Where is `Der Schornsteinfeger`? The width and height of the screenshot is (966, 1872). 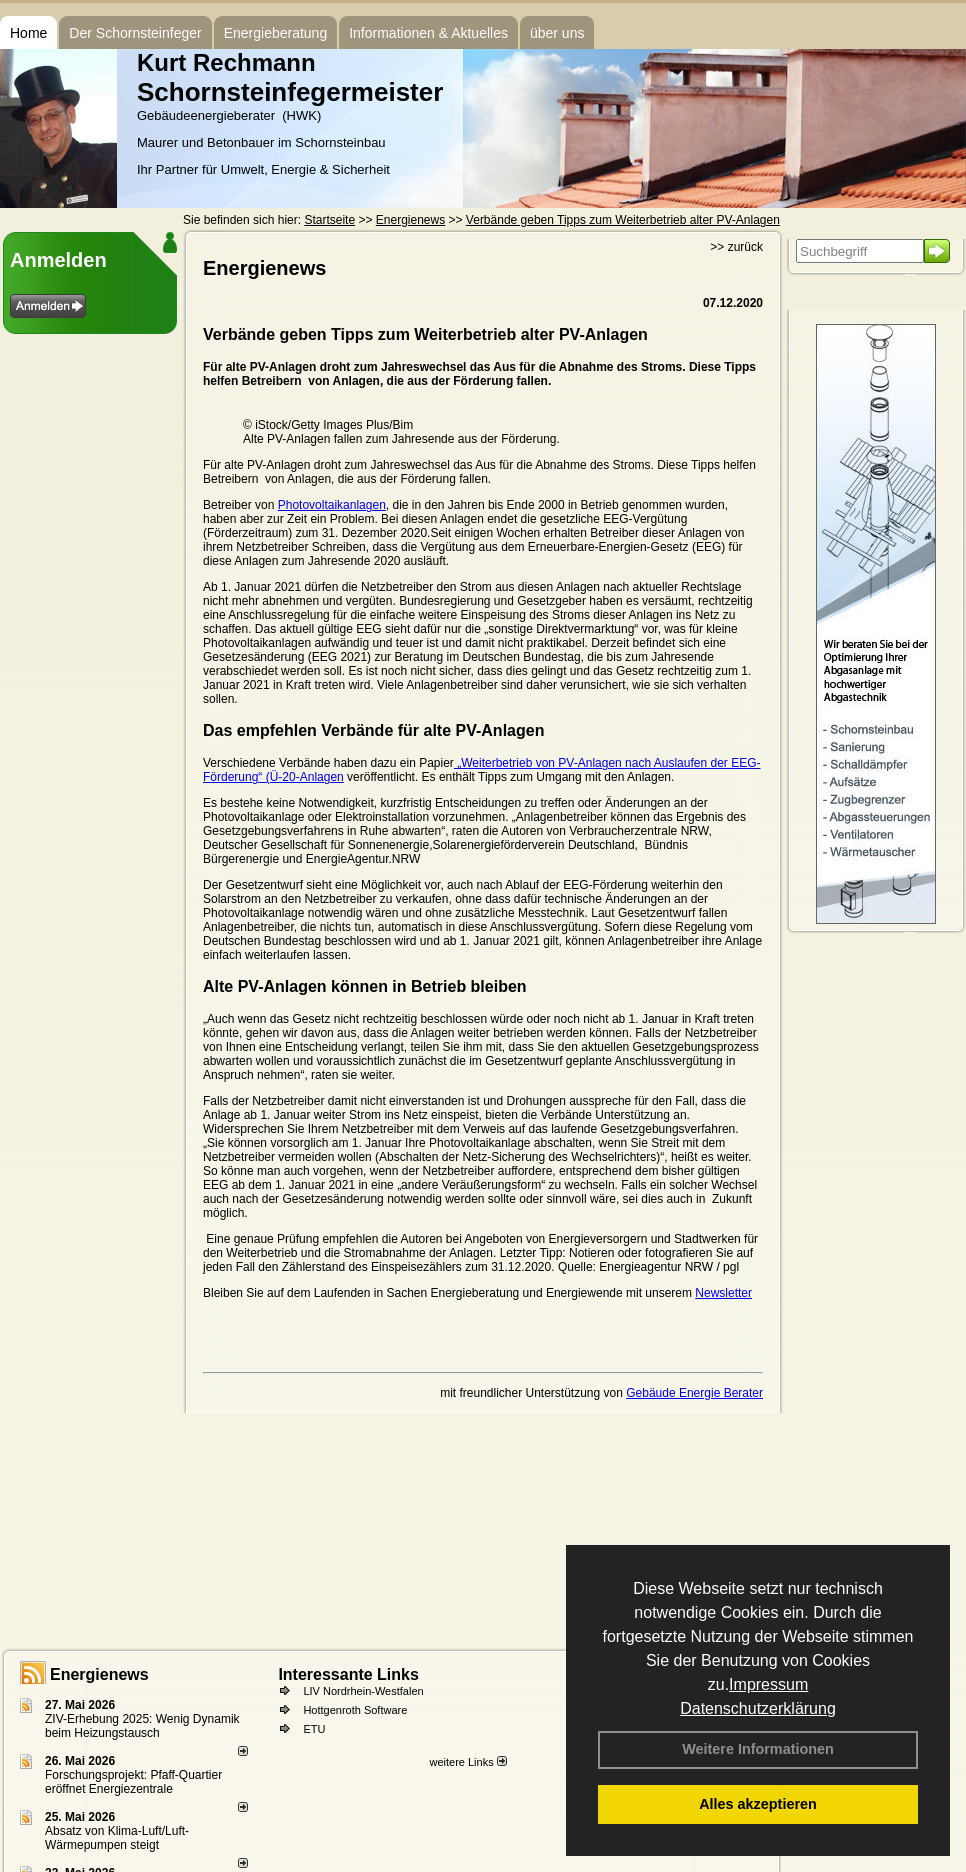 Der Schornsteinfeger is located at coordinates (135, 33).